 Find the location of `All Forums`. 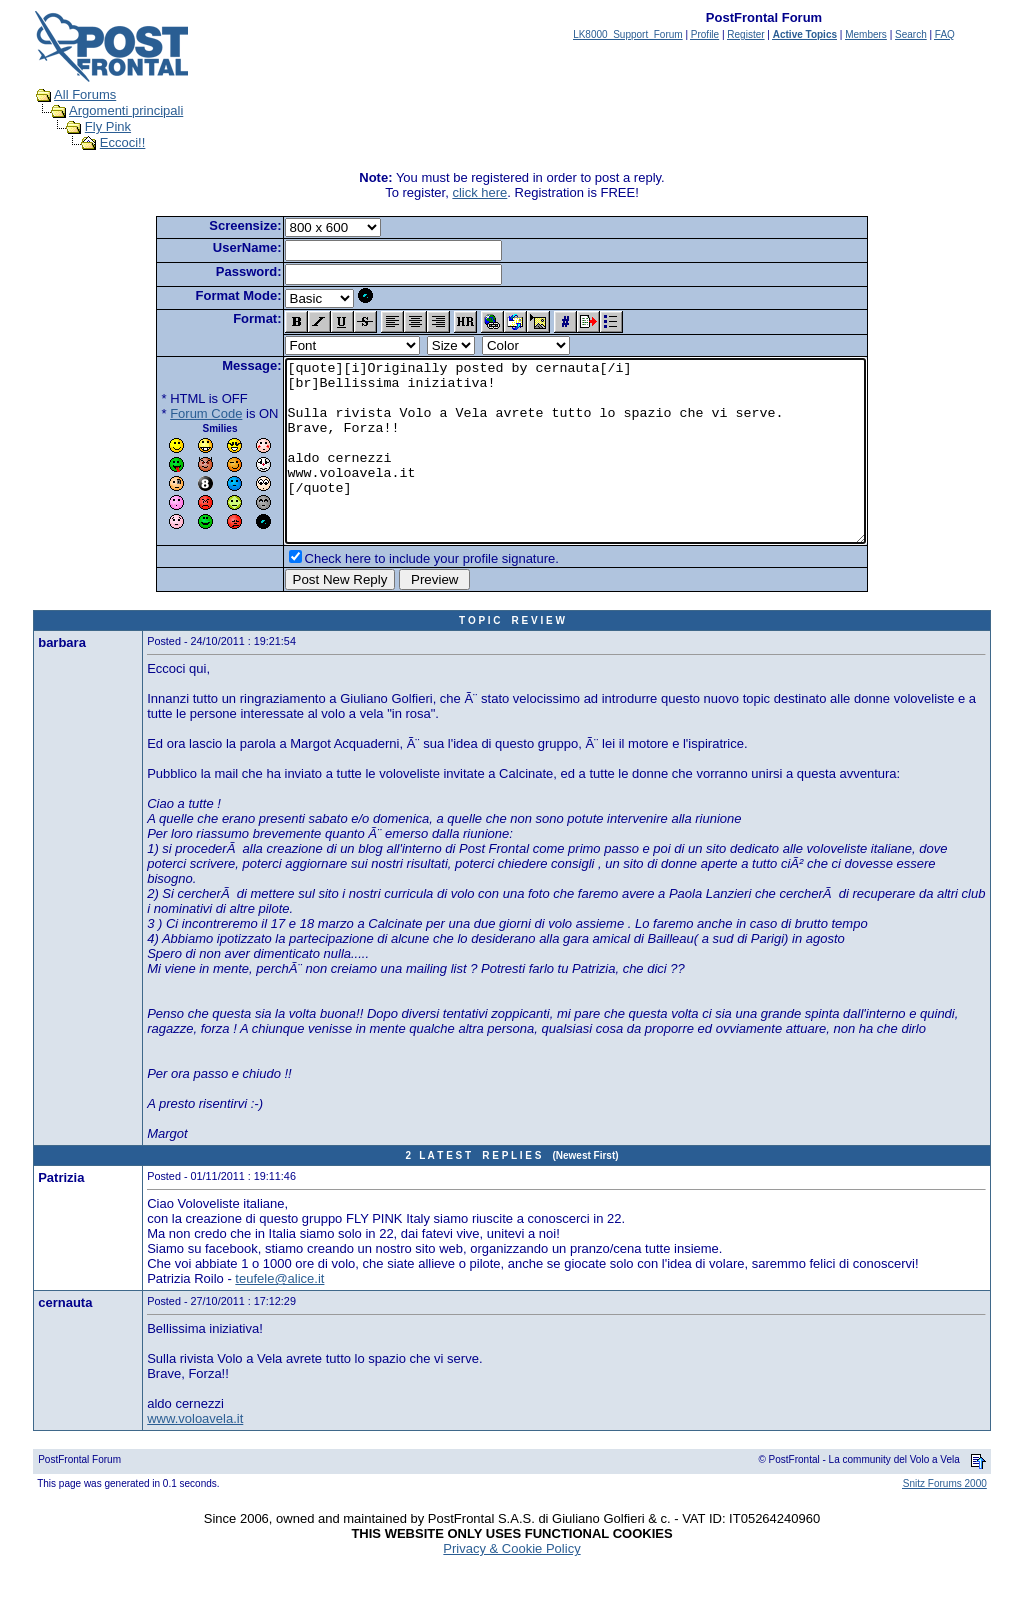

All Forums is located at coordinates (85, 94).